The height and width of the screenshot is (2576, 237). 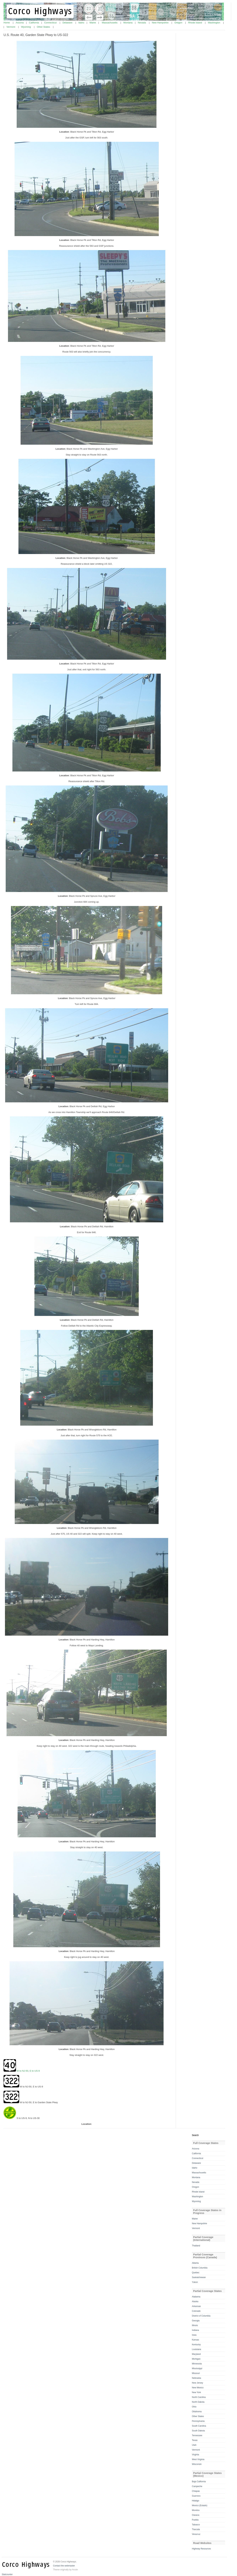 What do you see at coordinates (197, 2411) in the screenshot?
I see `Oklahoma` at bounding box center [197, 2411].